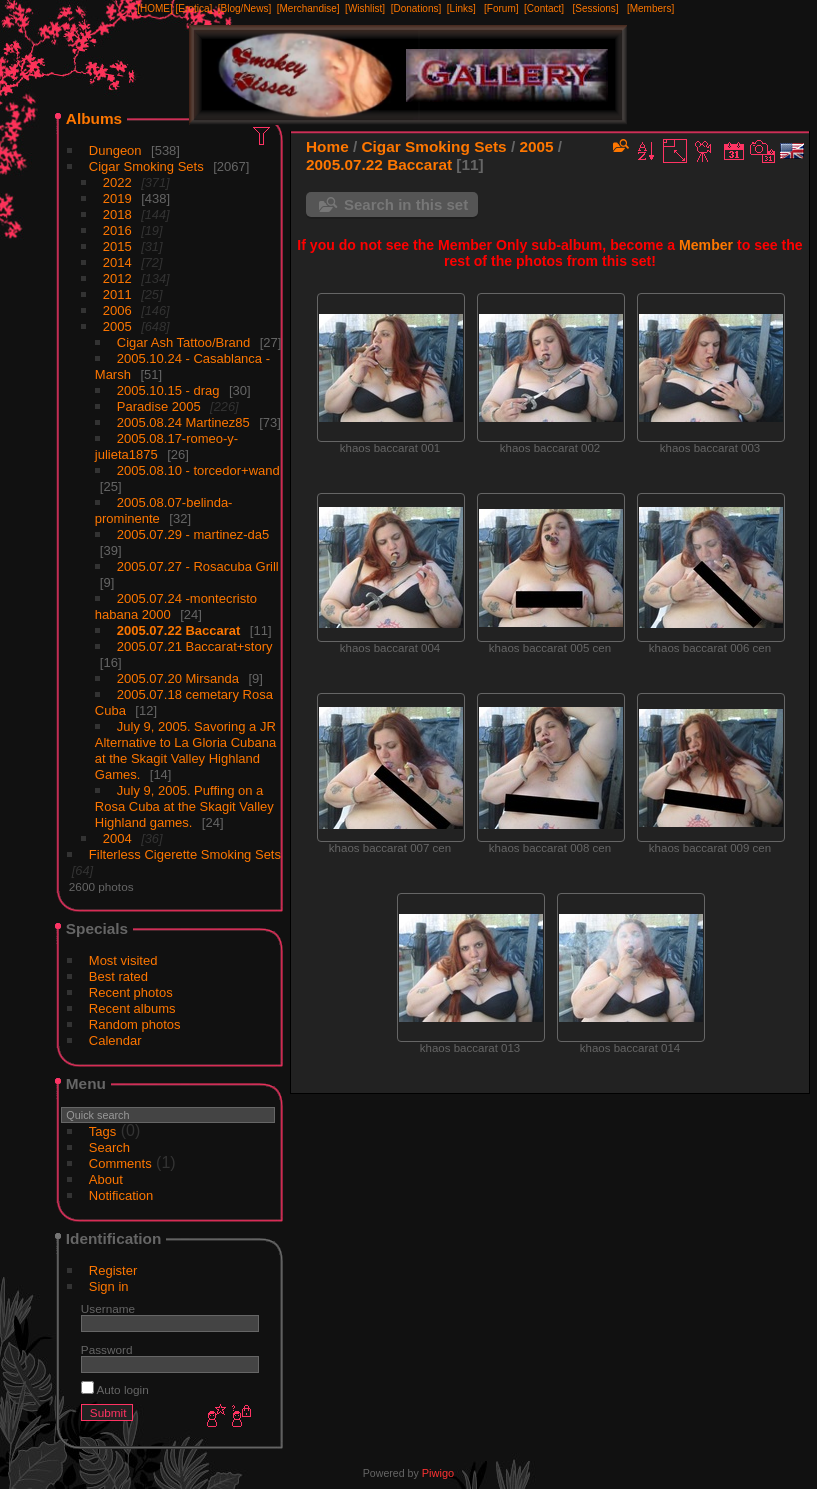 Image resolution: width=817 pixels, height=1489 pixels. I want to click on 2005.07.21 Baccarat+story, so click(195, 646).